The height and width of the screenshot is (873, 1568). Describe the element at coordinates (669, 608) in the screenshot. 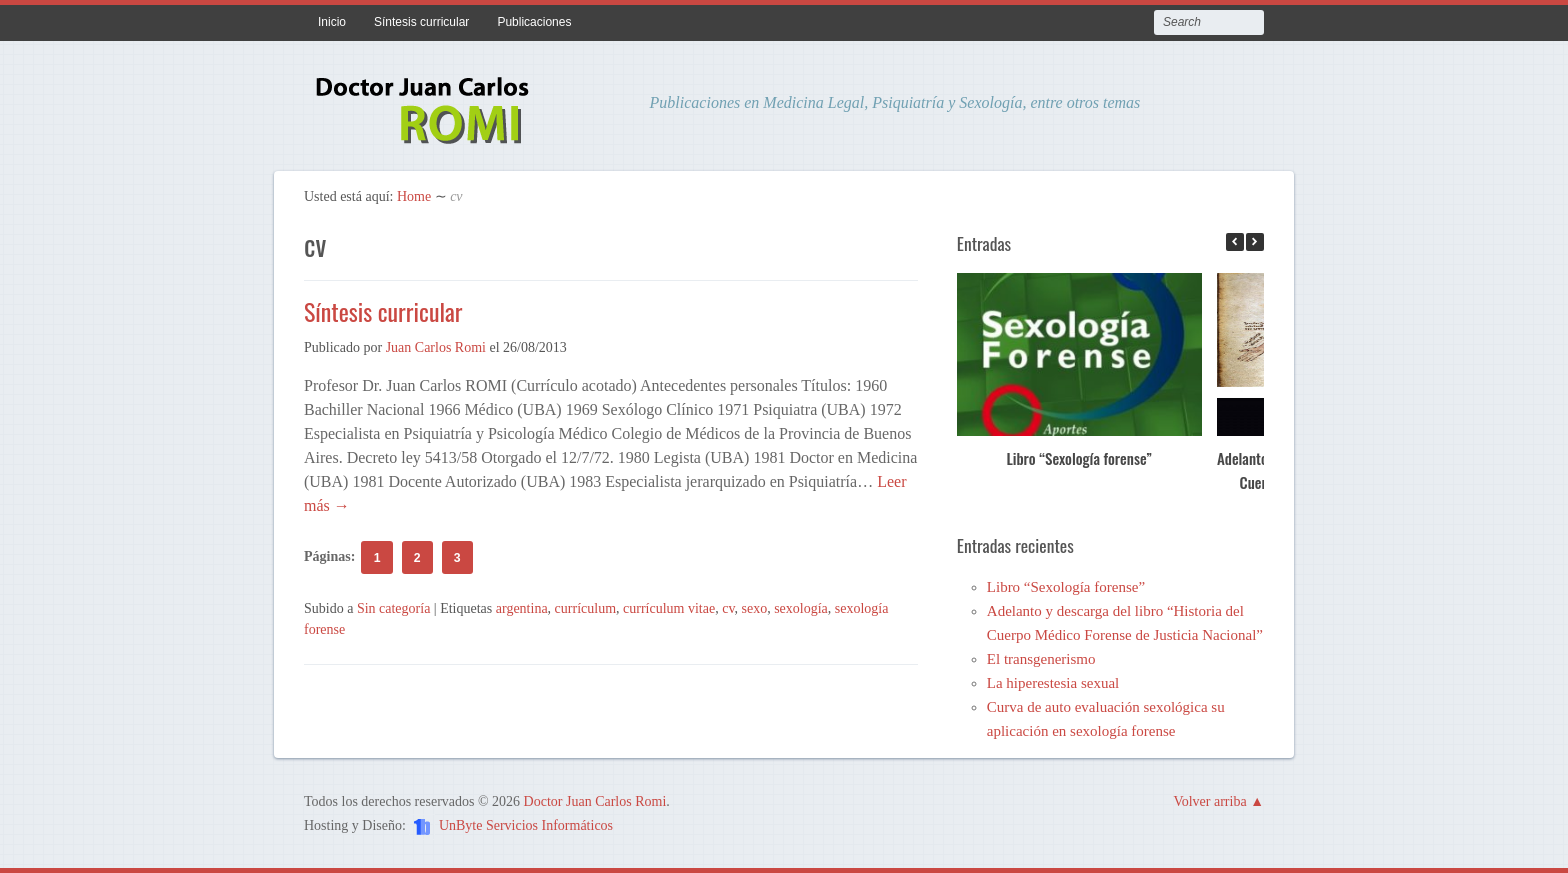

I see `currículum vitae` at that location.